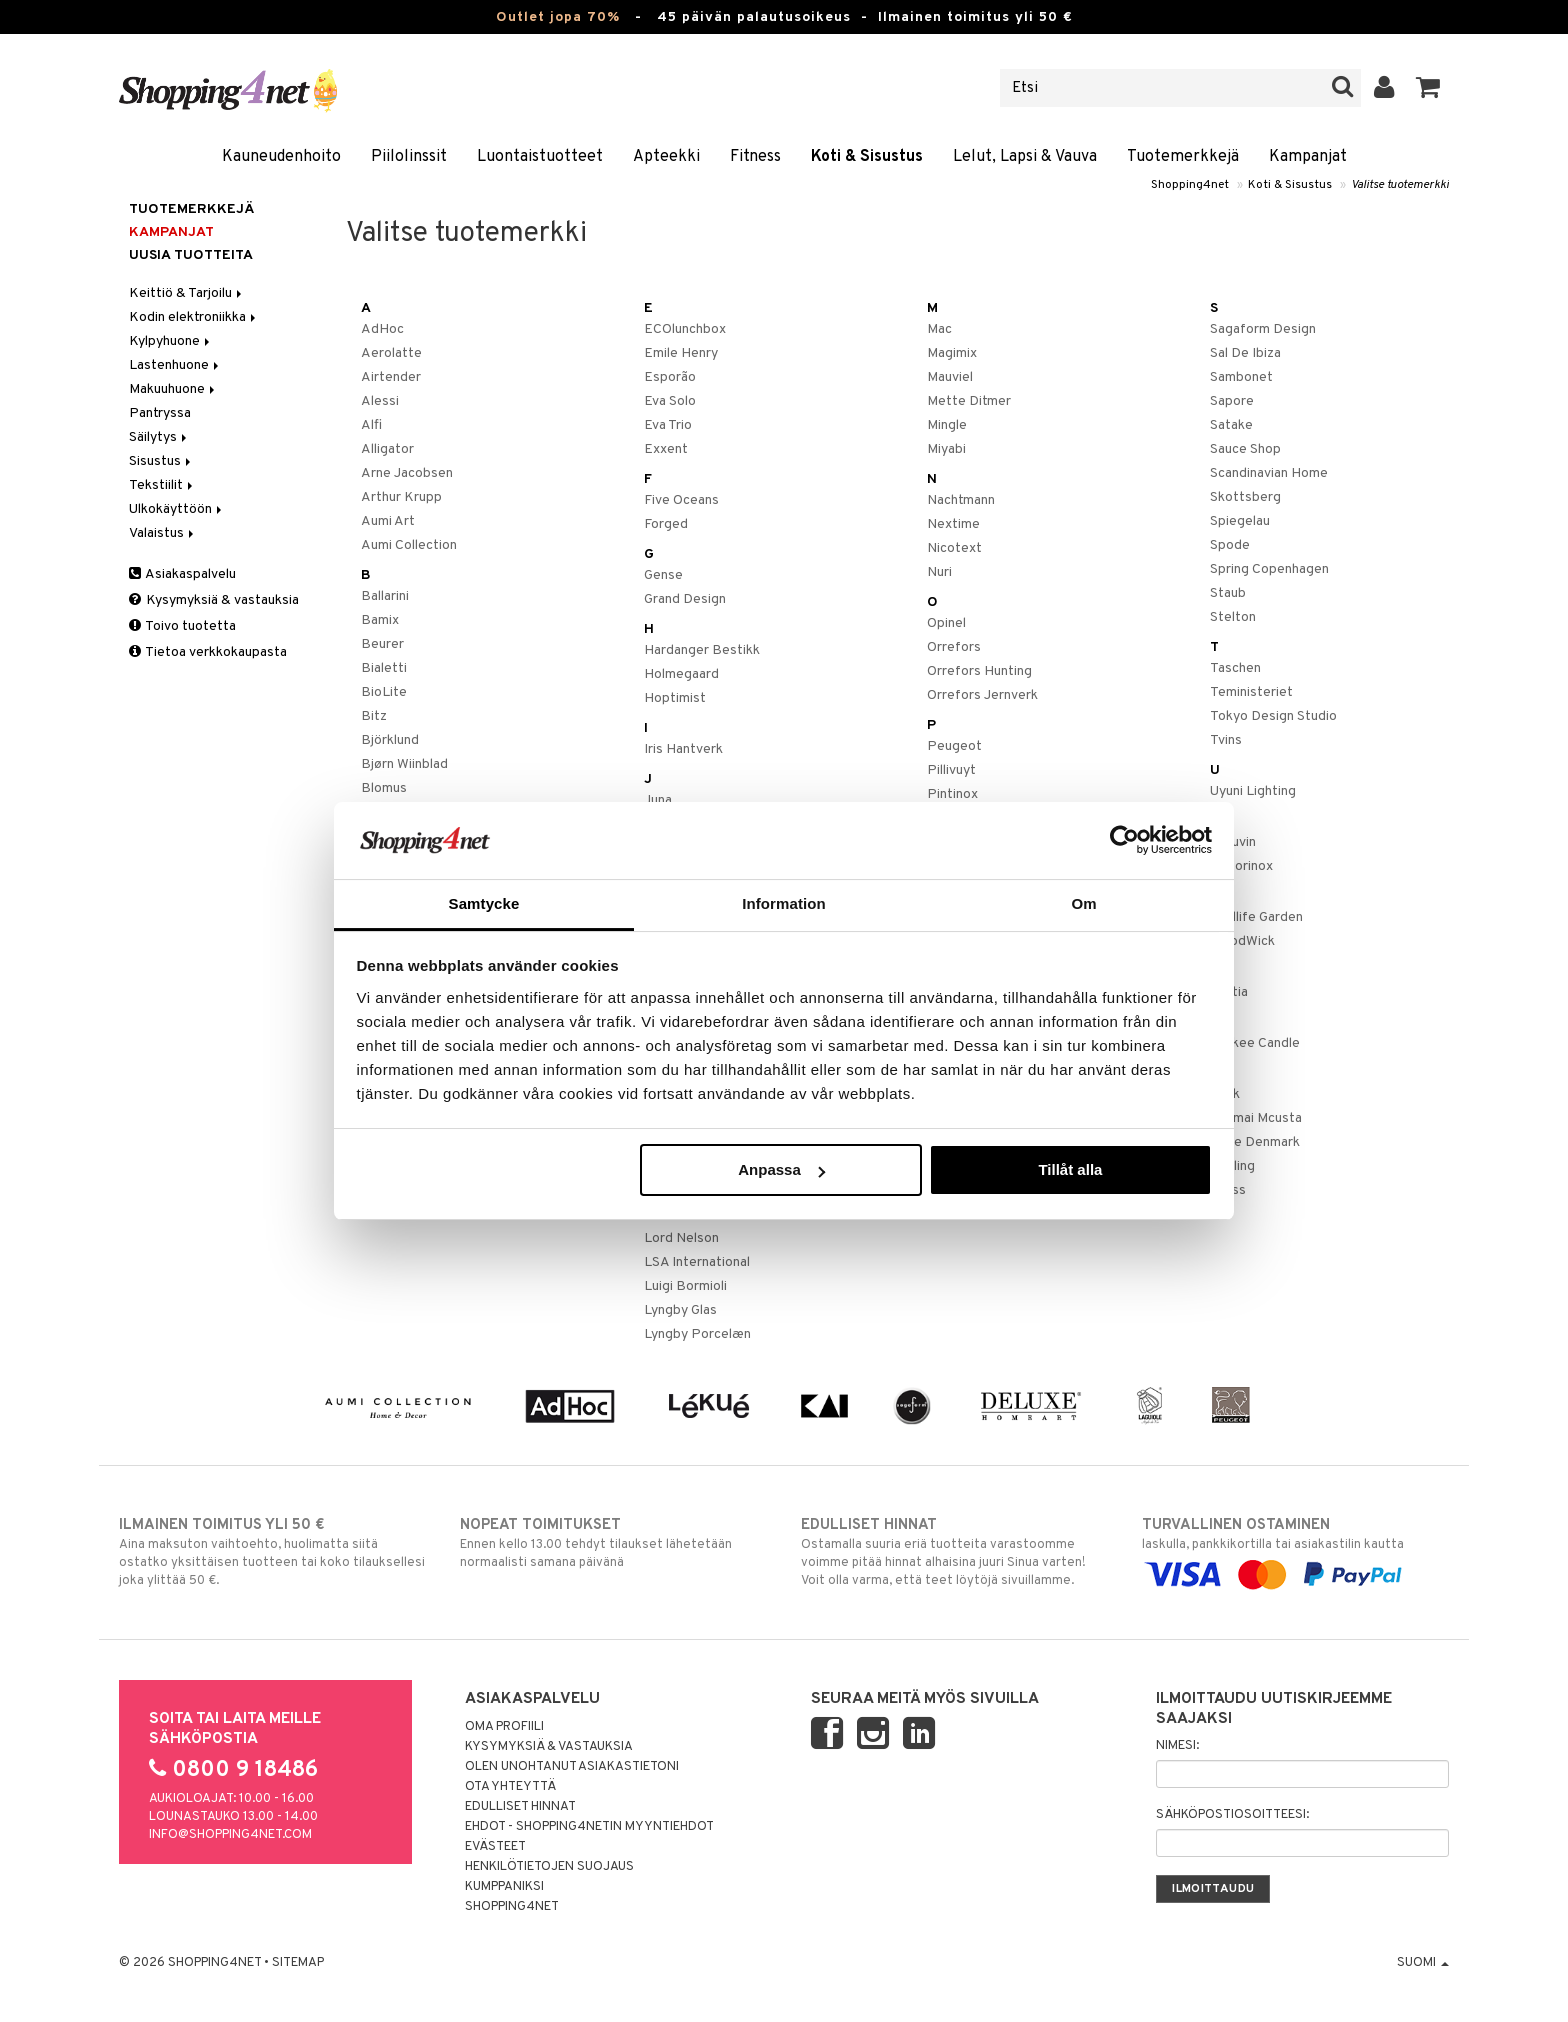  What do you see at coordinates (950, 377) in the screenshot?
I see `Mauviel` at bounding box center [950, 377].